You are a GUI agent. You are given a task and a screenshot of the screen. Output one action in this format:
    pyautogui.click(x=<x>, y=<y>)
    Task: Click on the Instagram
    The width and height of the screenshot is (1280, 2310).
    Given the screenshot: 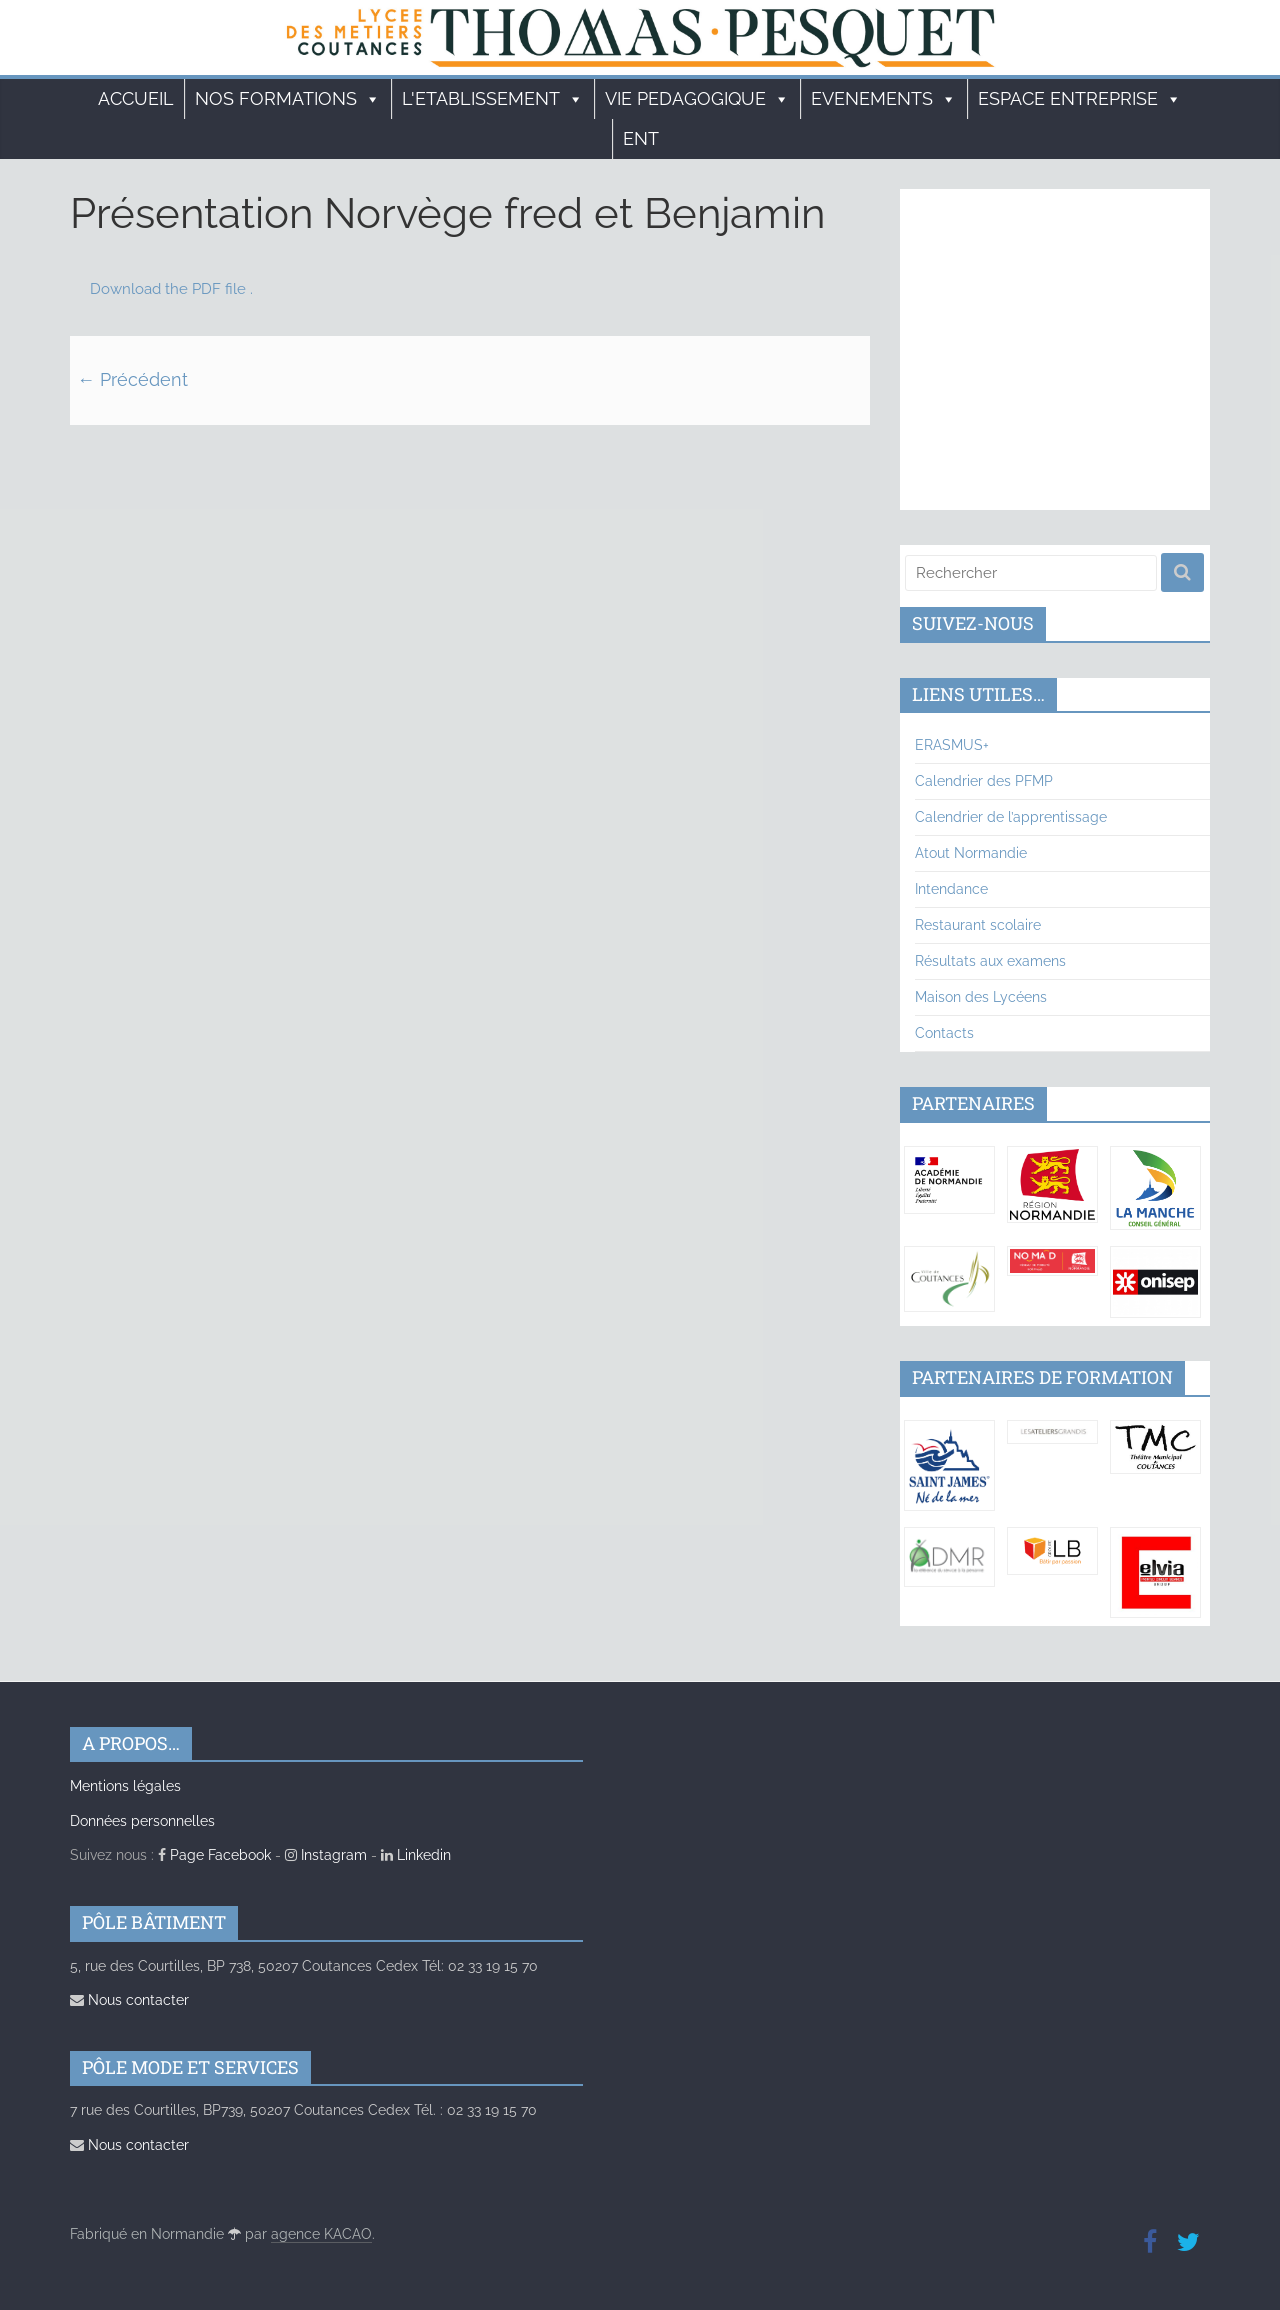 What is the action you would take?
    pyautogui.click(x=326, y=1855)
    